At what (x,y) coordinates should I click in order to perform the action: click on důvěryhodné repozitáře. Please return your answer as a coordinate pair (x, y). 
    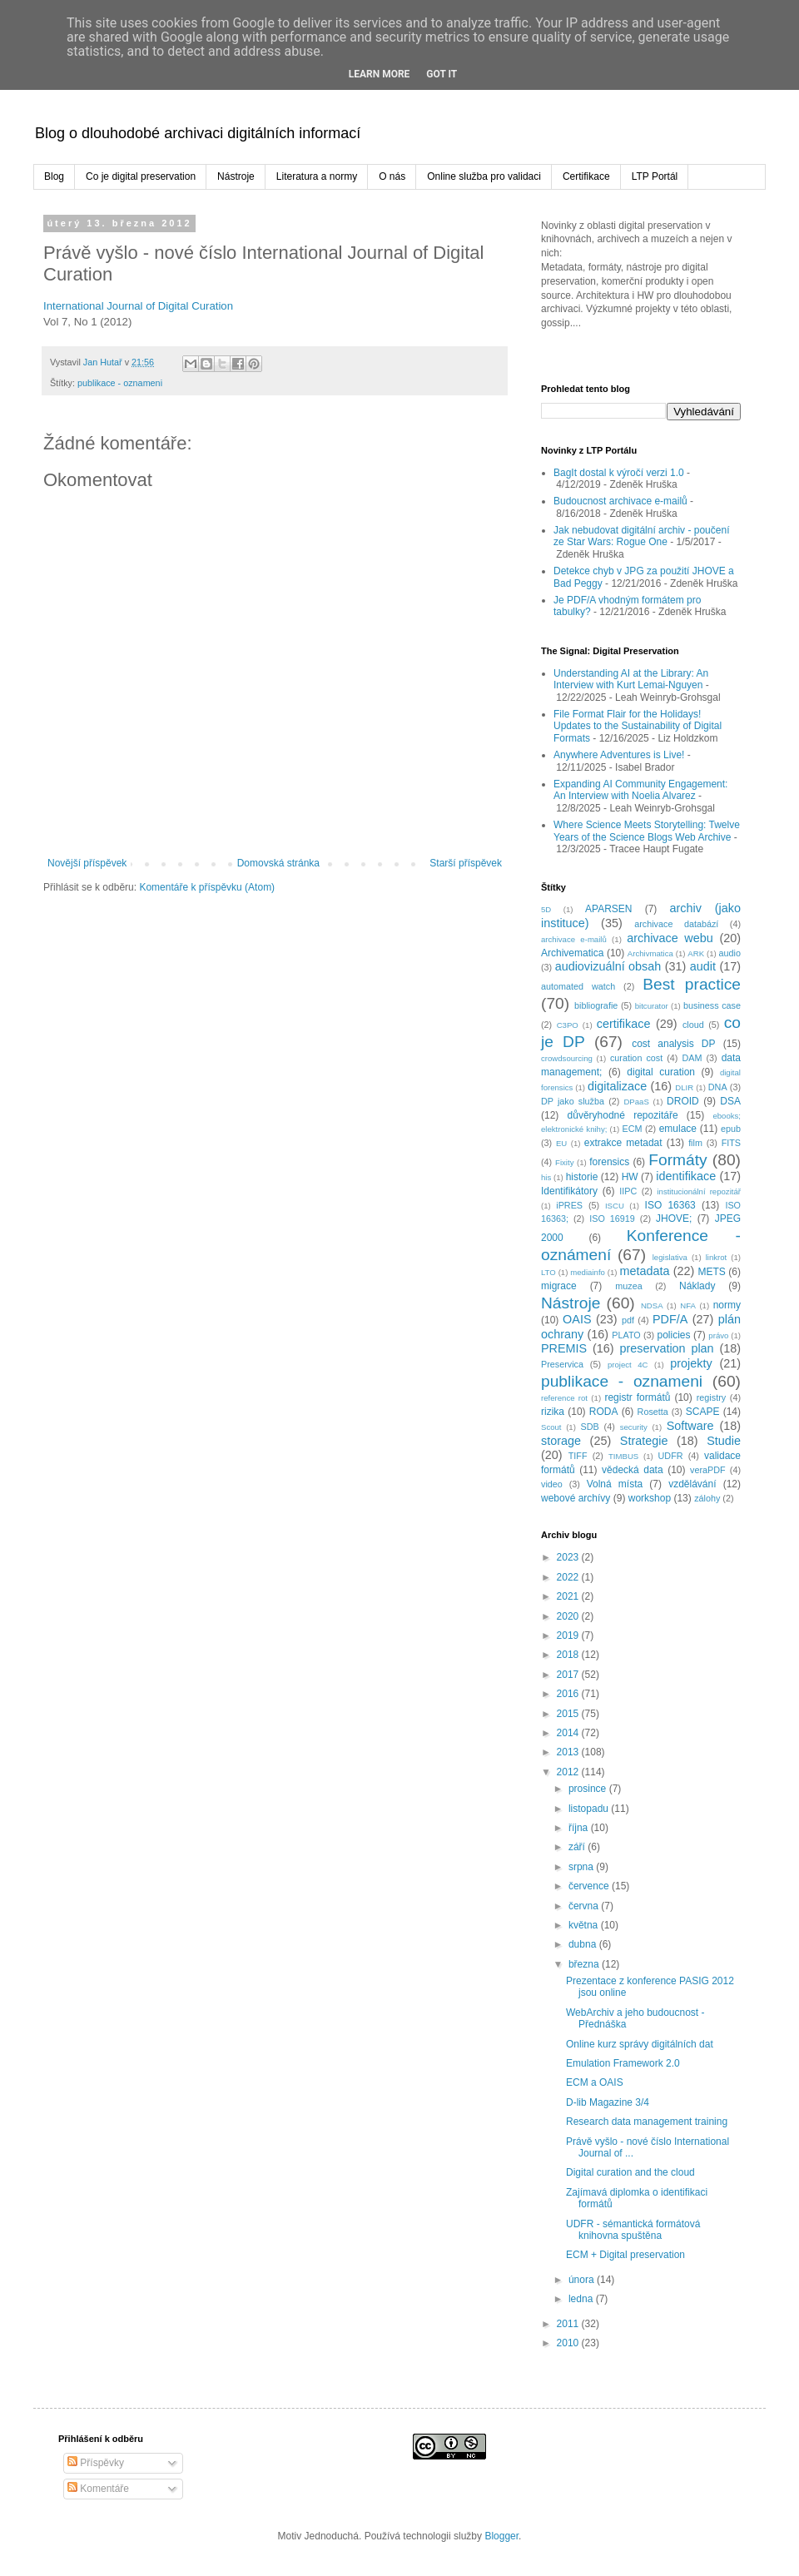
    Looking at the image, I should click on (623, 1115).